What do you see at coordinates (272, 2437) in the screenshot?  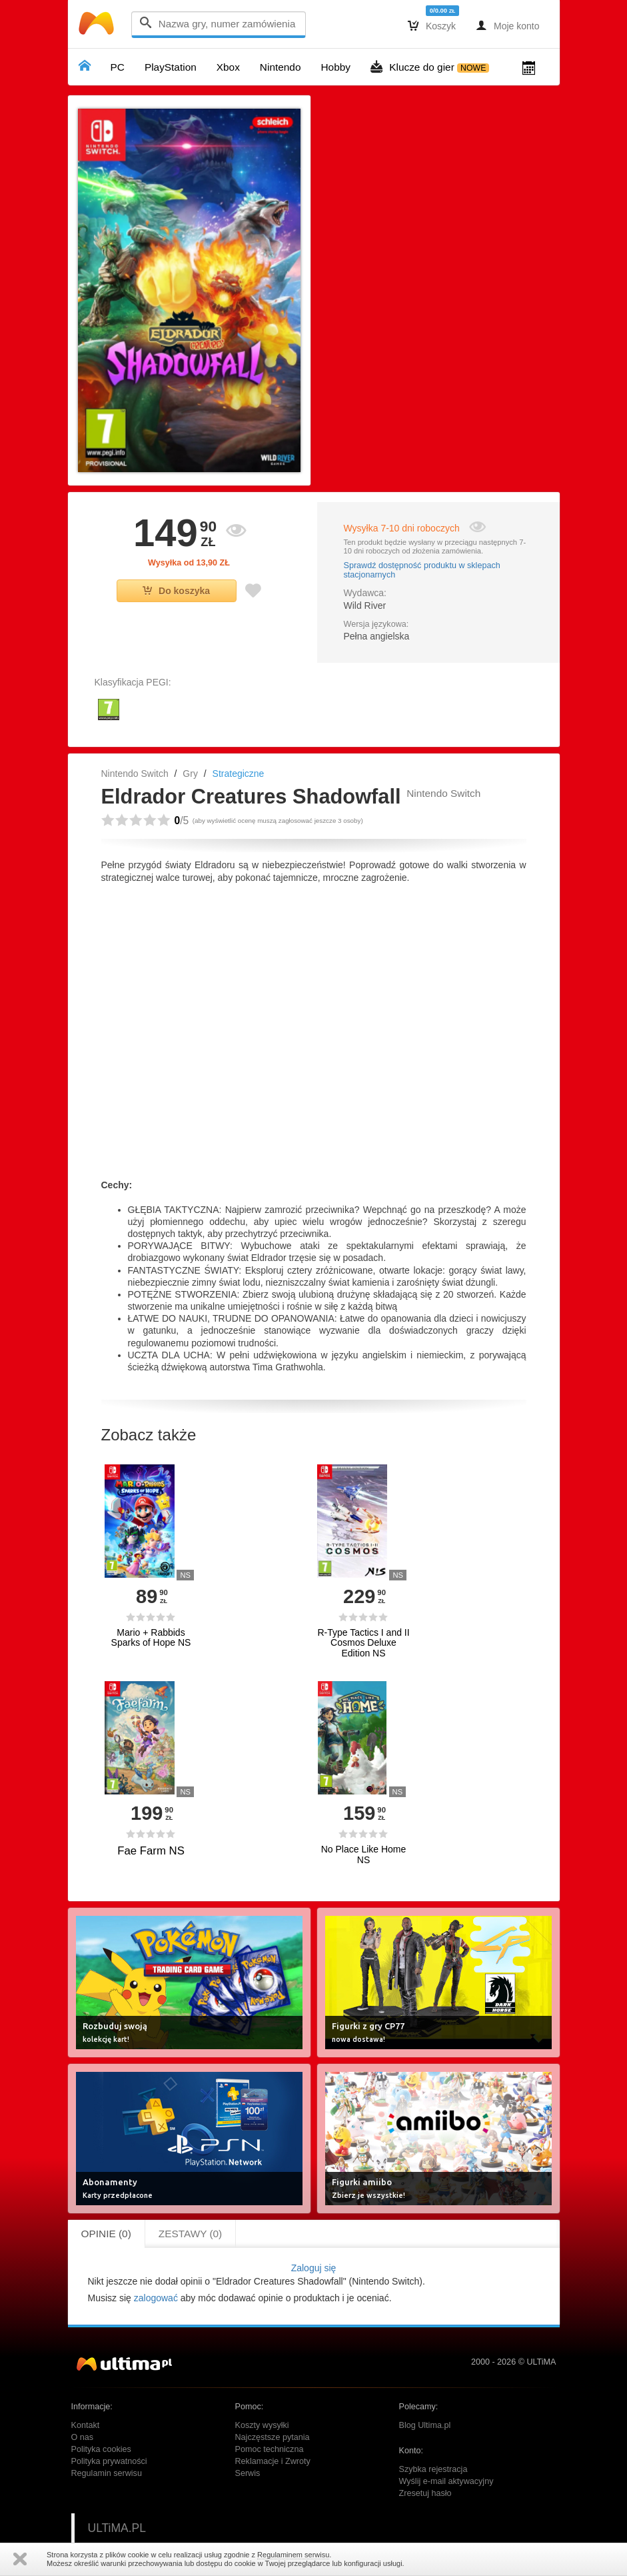 I see `Najczęstsze pytania` at bounding box center [272, 2437].